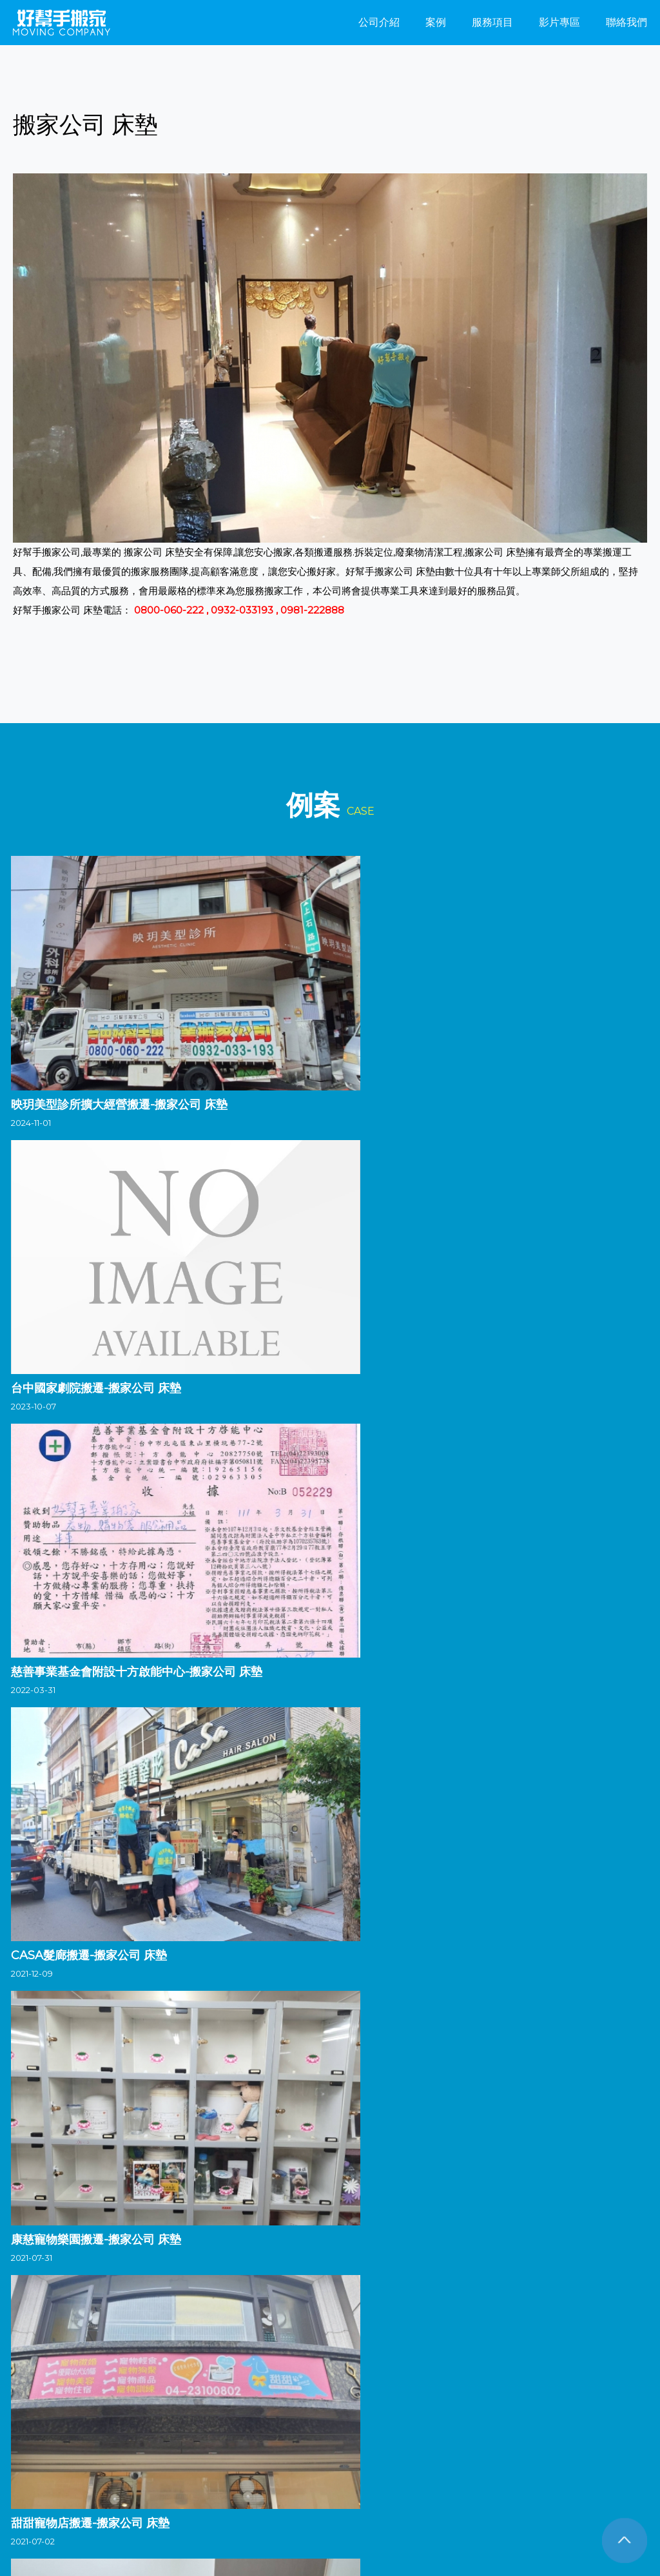  I want to click on 搬家公司 機車, so click(373, 2507).